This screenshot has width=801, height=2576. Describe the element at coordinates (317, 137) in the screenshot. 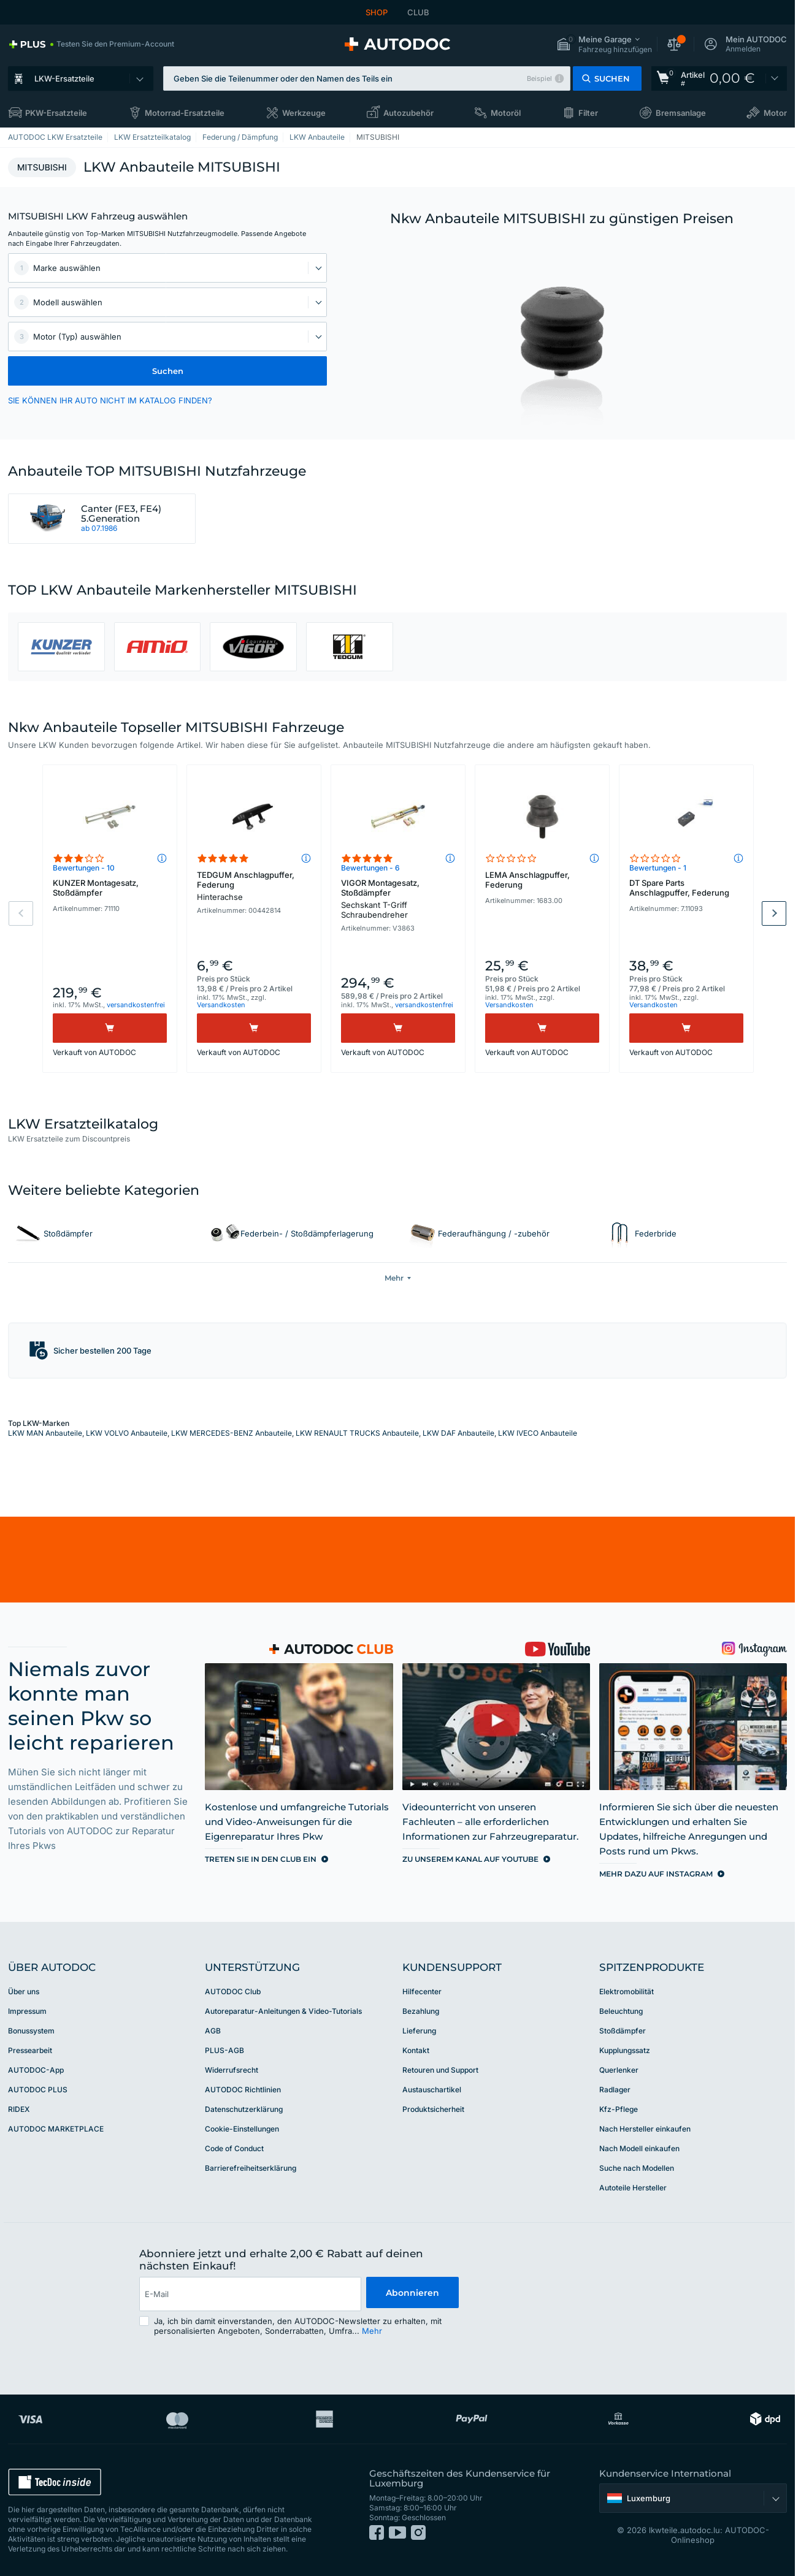

I see `LKW Anbauteile` at that location.